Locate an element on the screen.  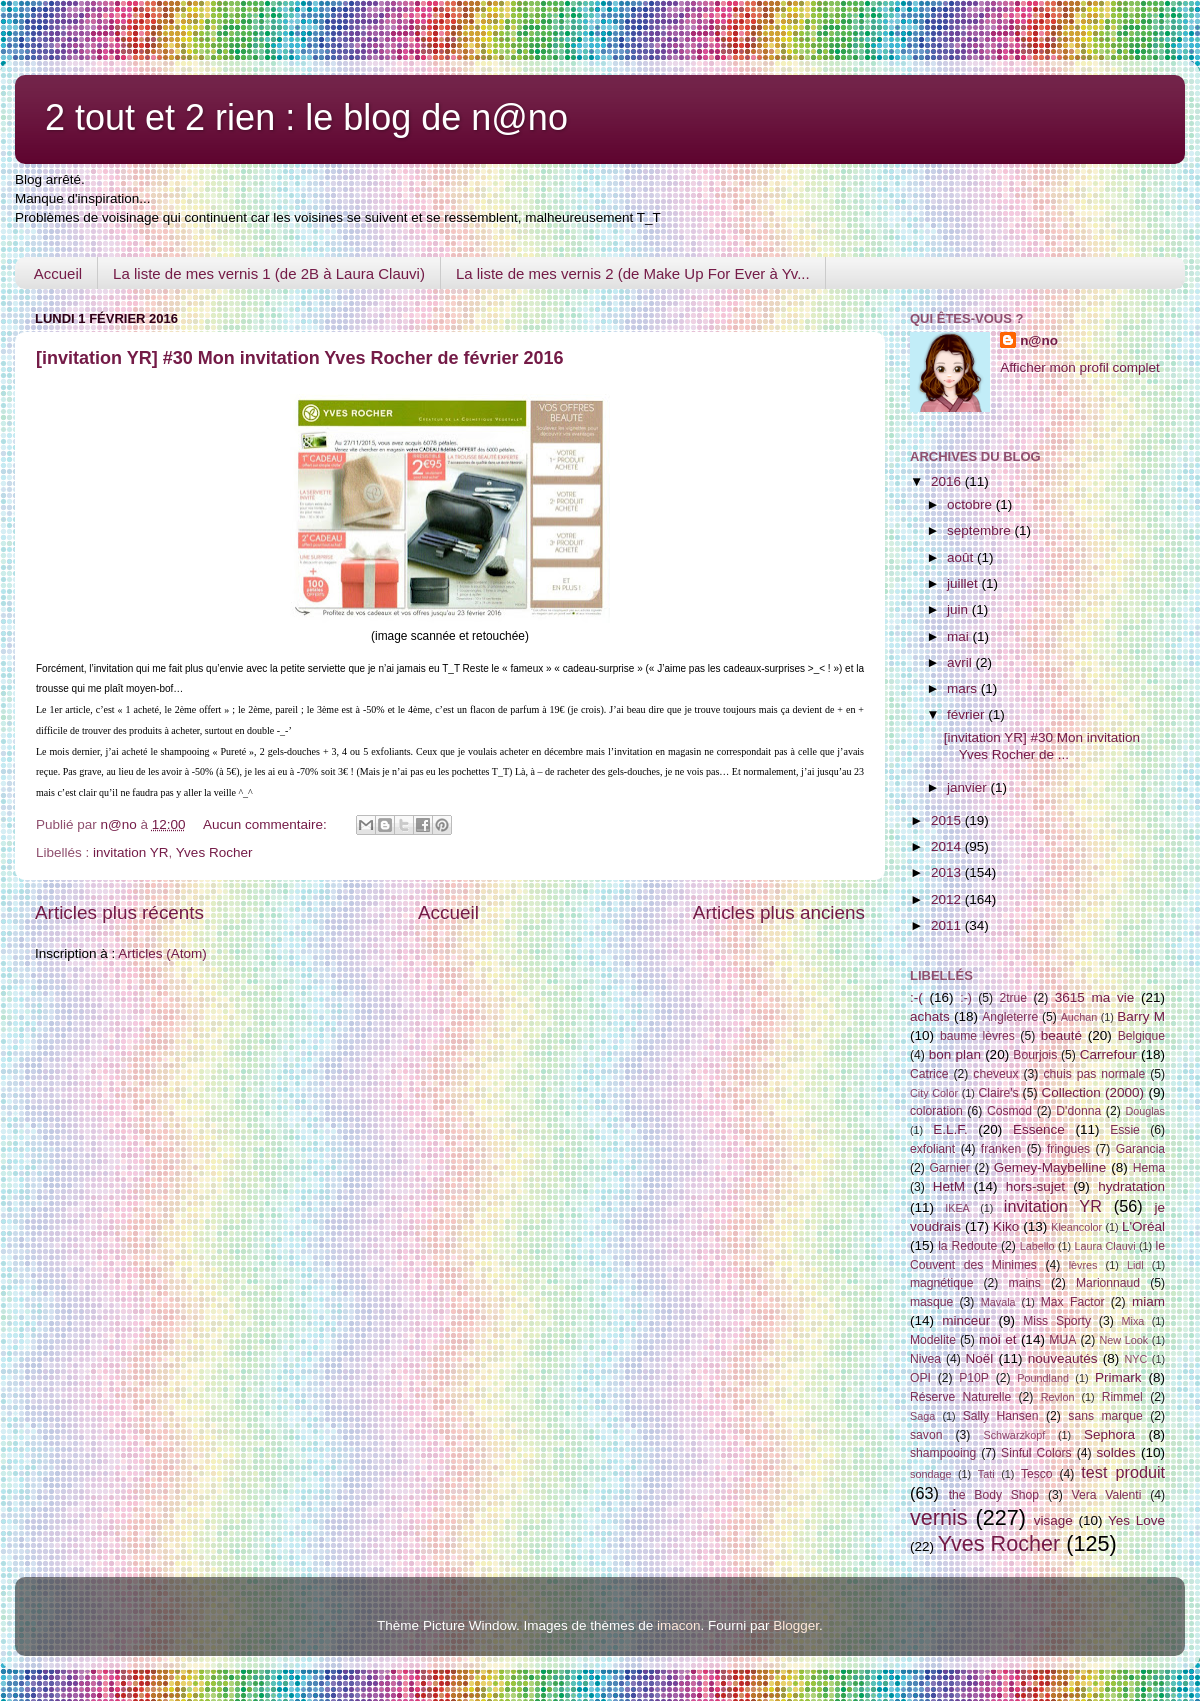
NYC is located at coordinates (1136, 1359).